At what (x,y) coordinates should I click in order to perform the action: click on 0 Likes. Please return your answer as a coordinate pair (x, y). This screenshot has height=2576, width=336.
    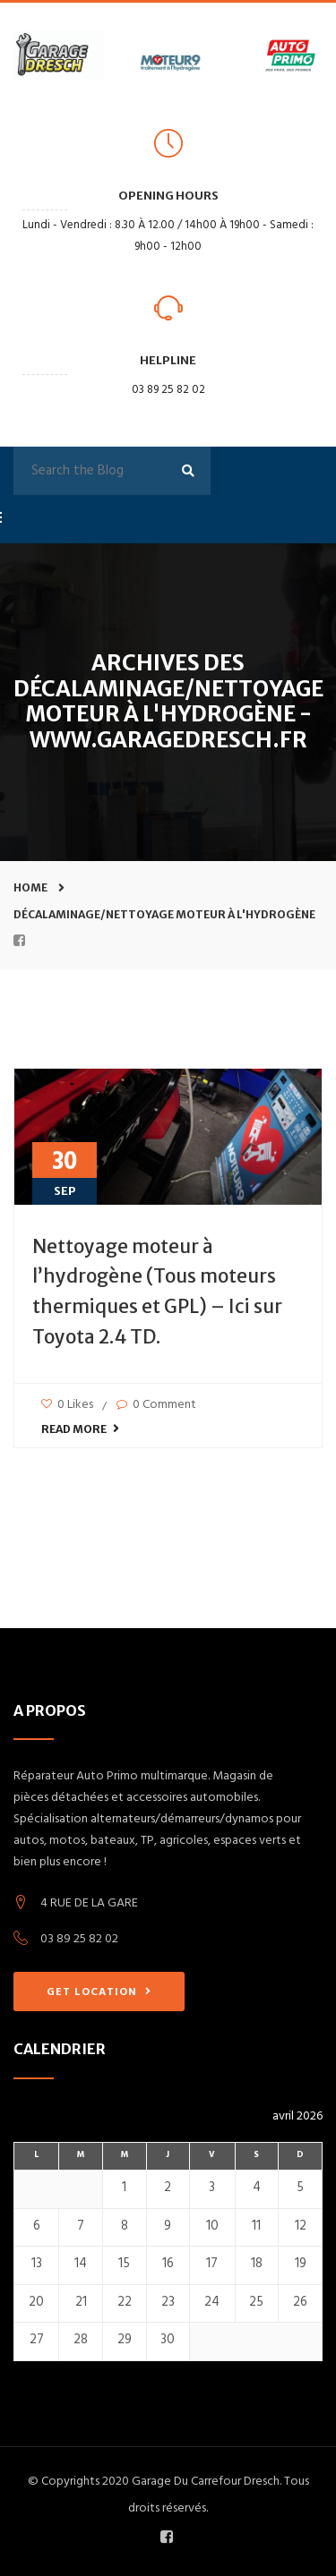
    Looking at the image, I should click on (67, 1406).